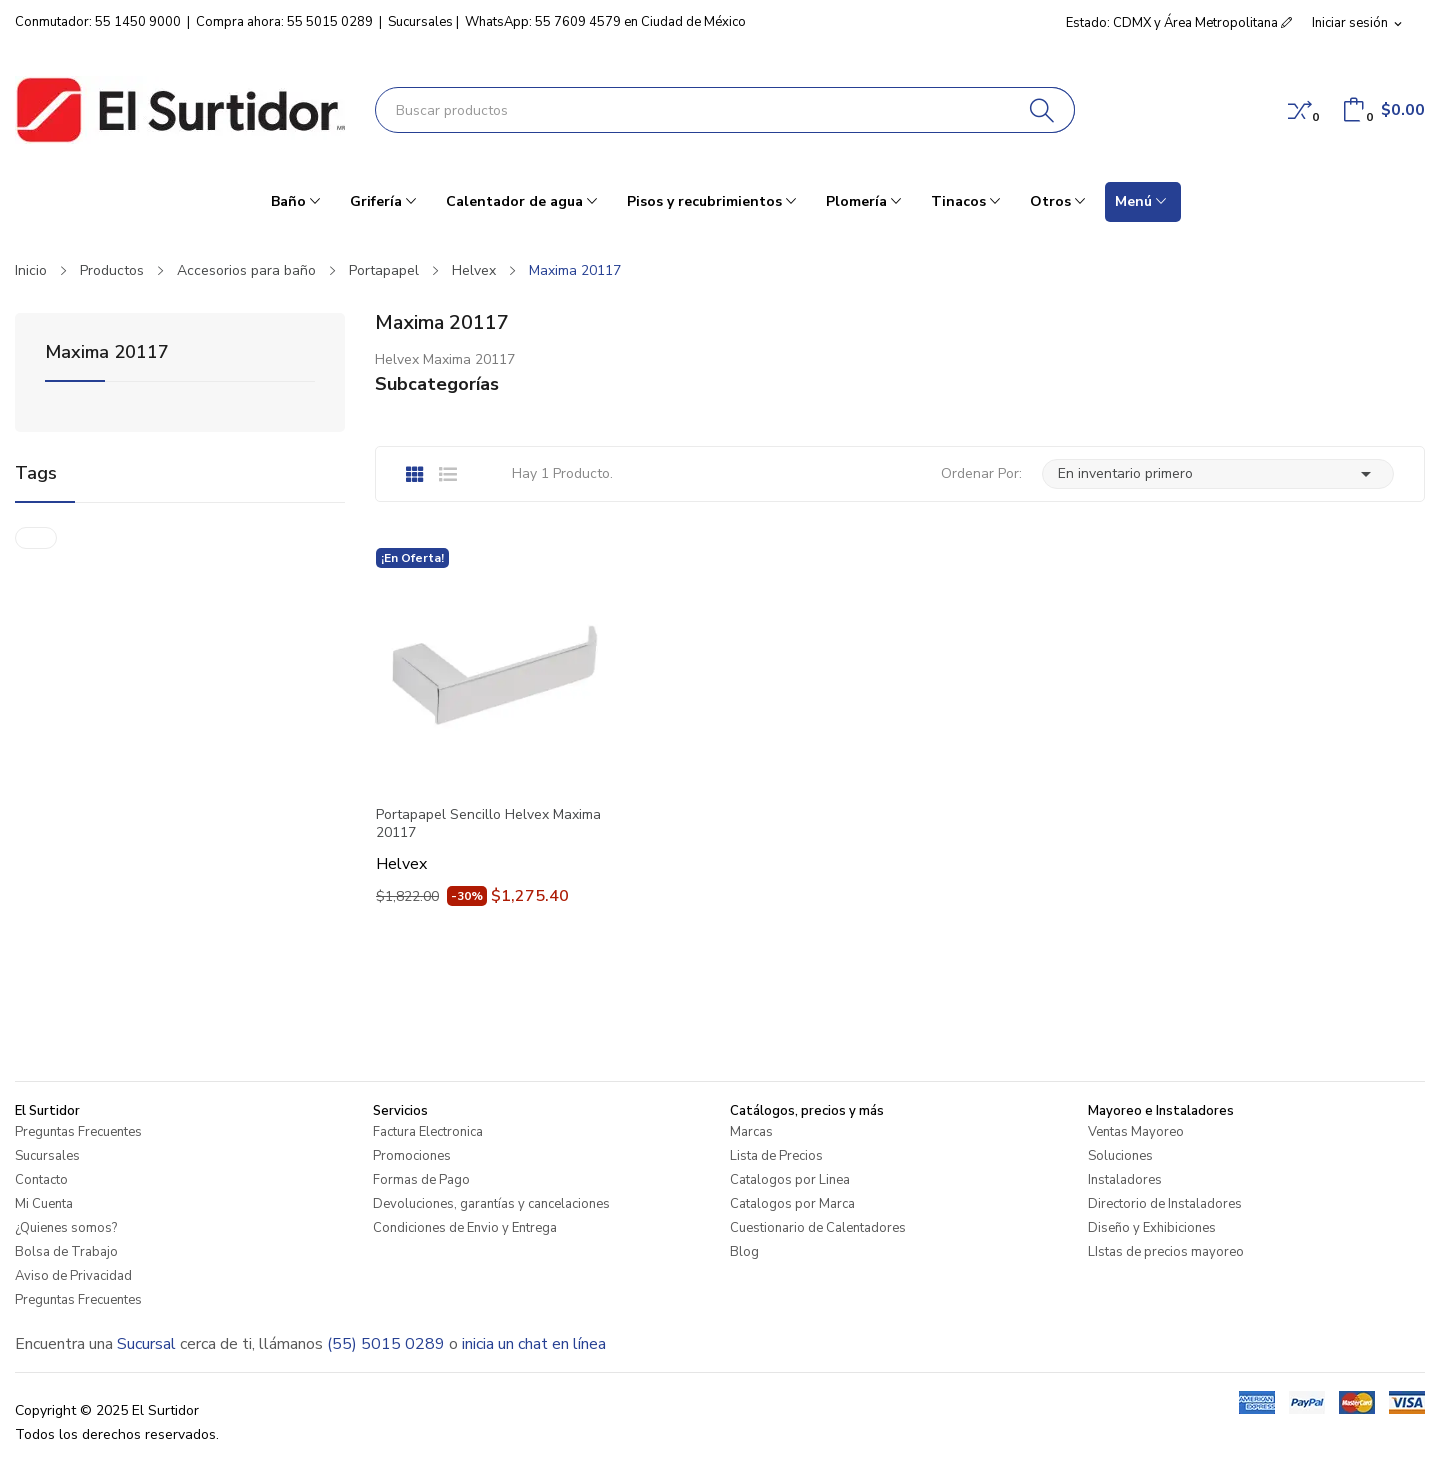  What do you see at coordinates (488, 824) in the screenshot?
I see `Portapapel Sencillo Helvex Maxima 20117` at bounding box center [488, 824].